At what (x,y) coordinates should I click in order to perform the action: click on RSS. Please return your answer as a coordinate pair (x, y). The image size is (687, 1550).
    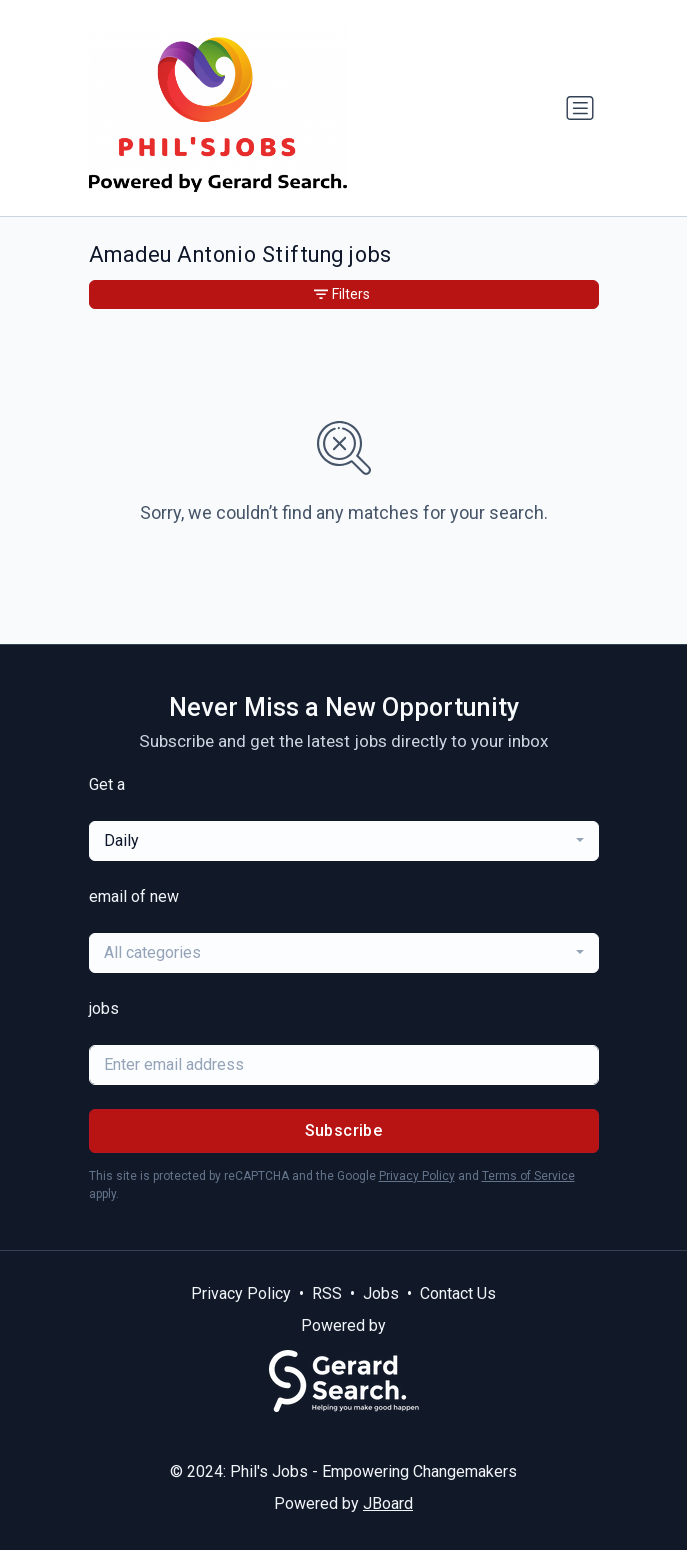
    Looking at the image, I should click on (327, 1293).